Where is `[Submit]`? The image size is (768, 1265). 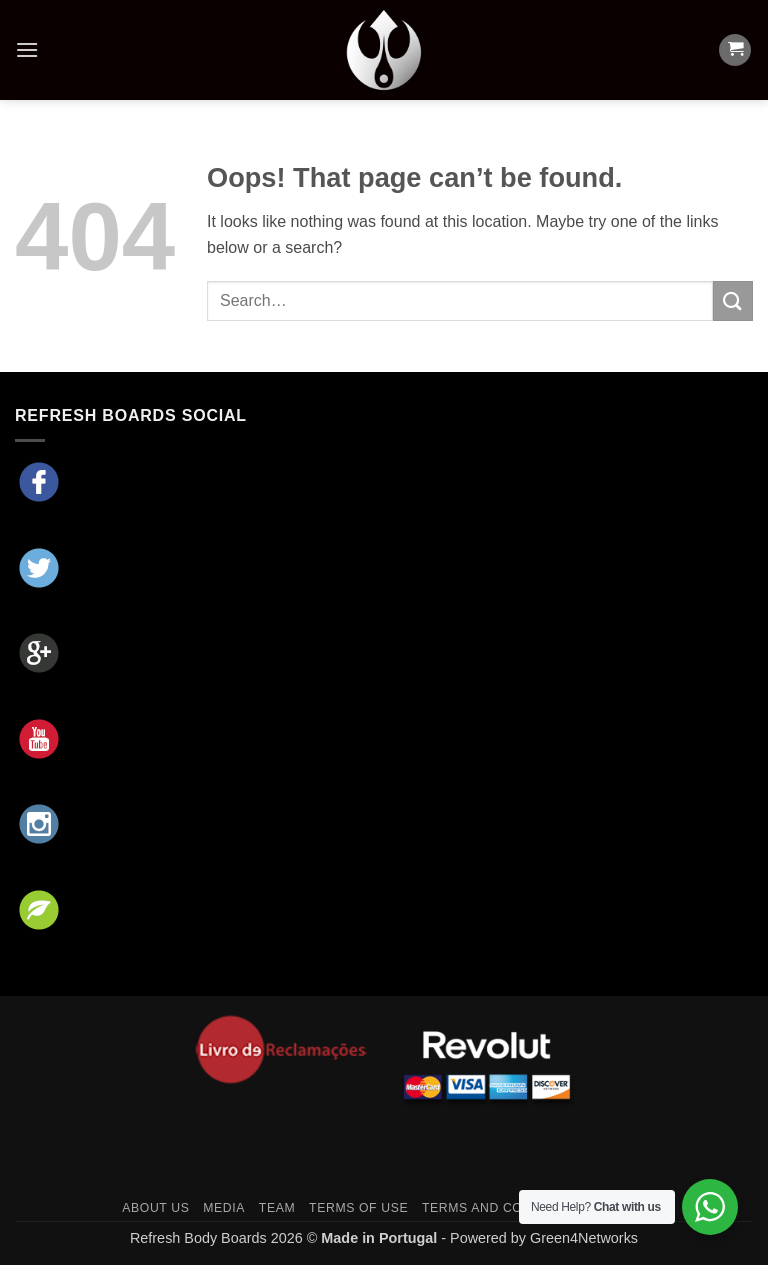 [Submit] is located at coordinates (733, 300).